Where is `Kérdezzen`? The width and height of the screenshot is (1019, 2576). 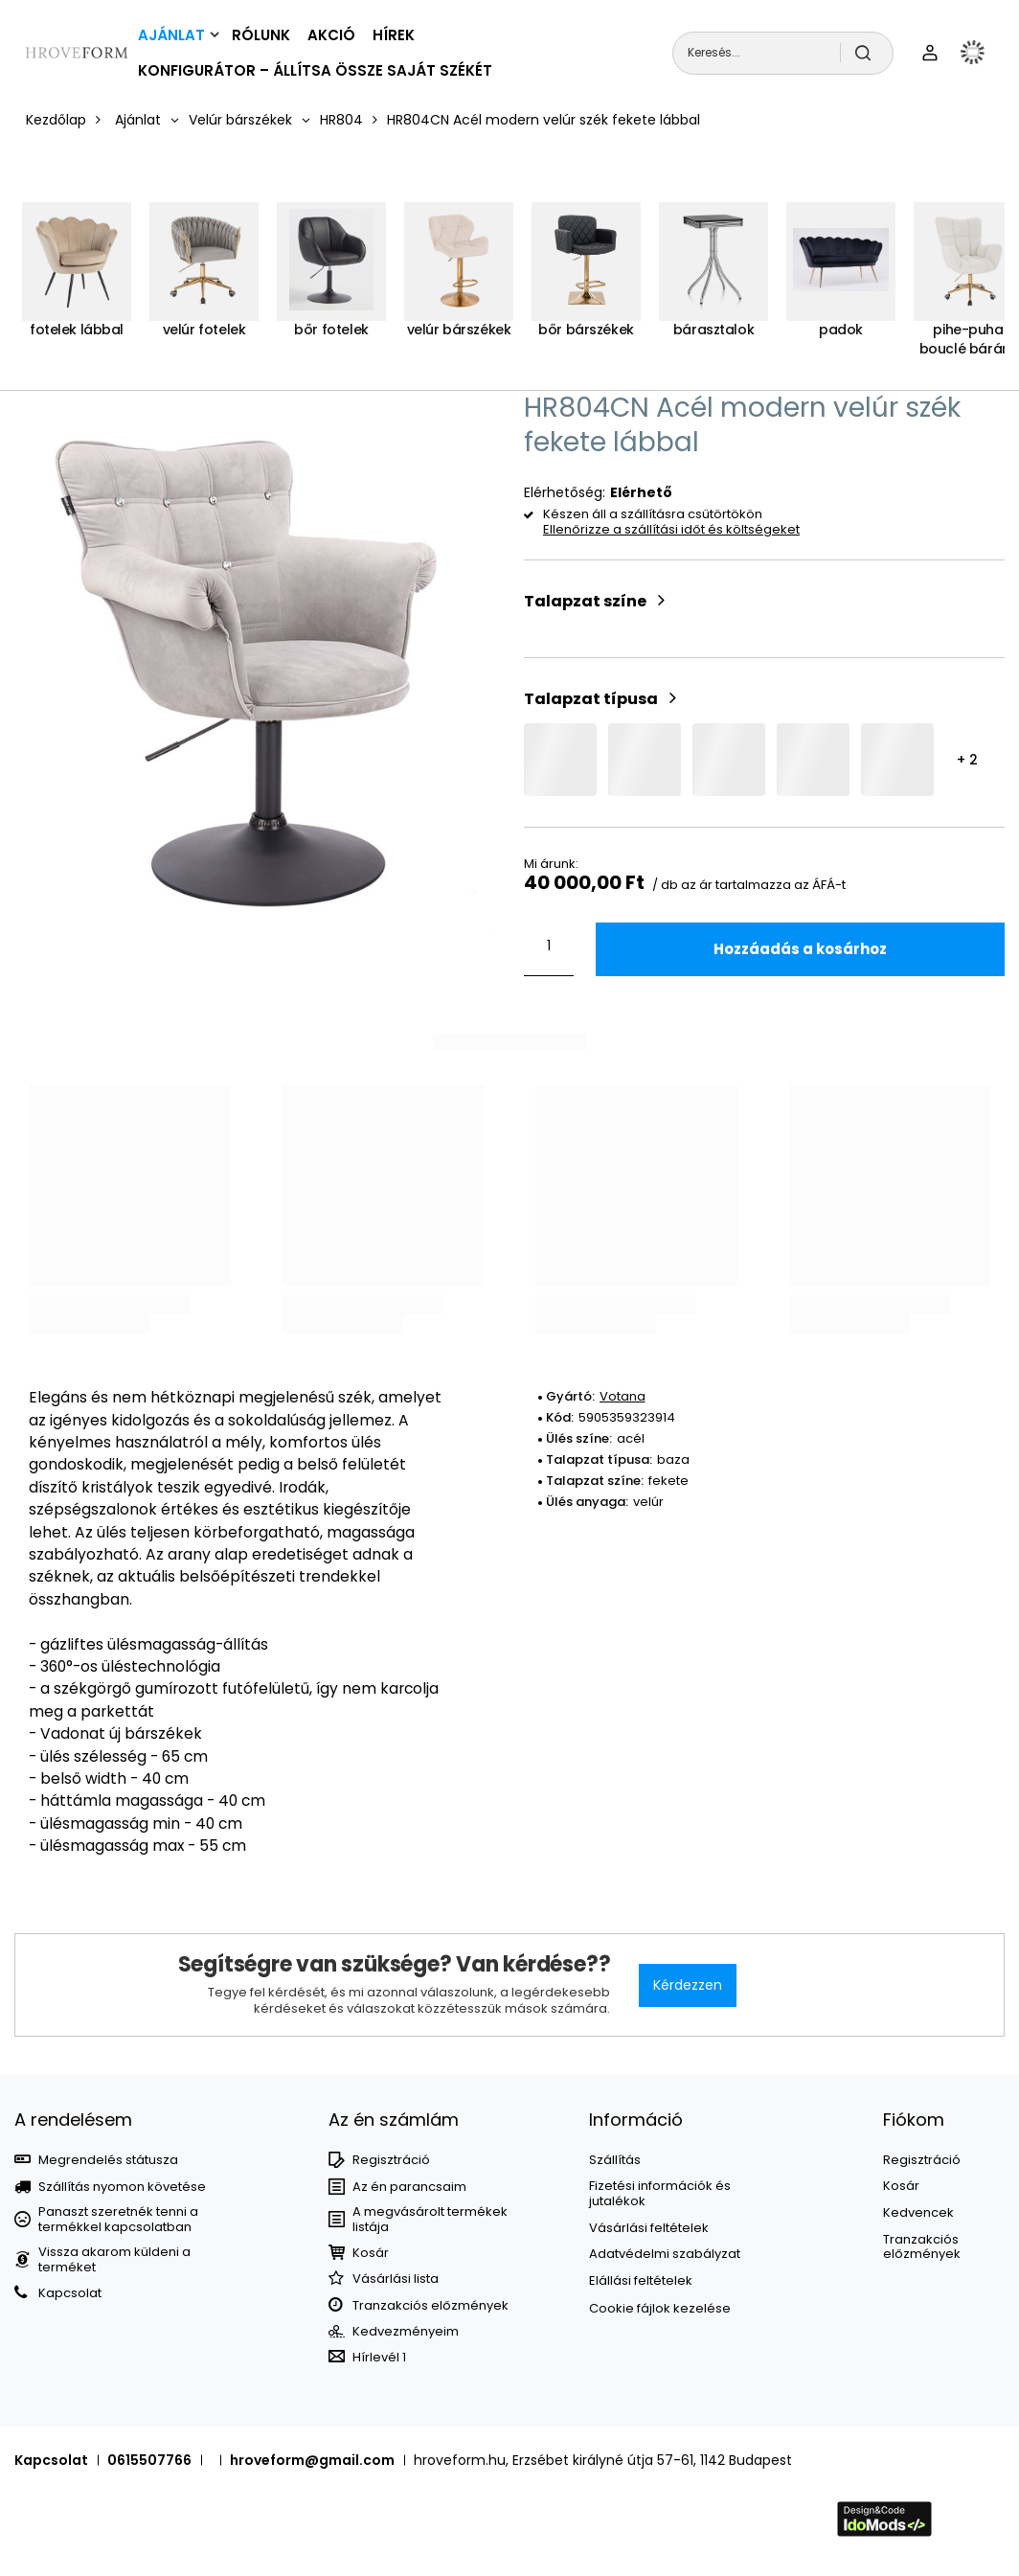 Kérdezzen is located at coordinates (687, 1985).